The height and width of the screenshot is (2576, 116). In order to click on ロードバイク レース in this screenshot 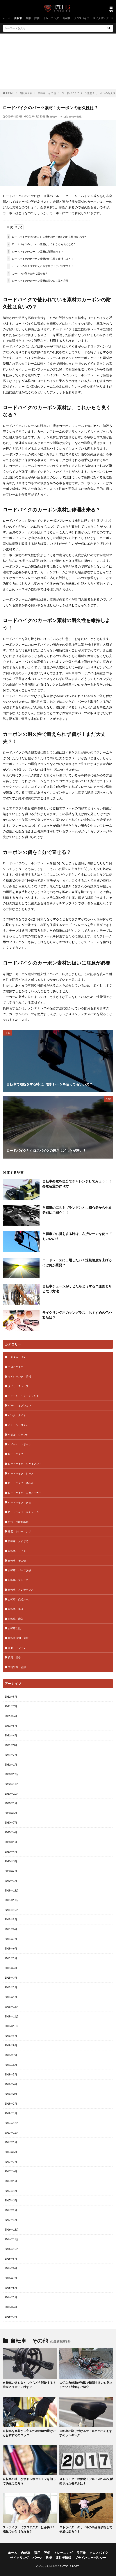, I will do `click(21, 1473)`.